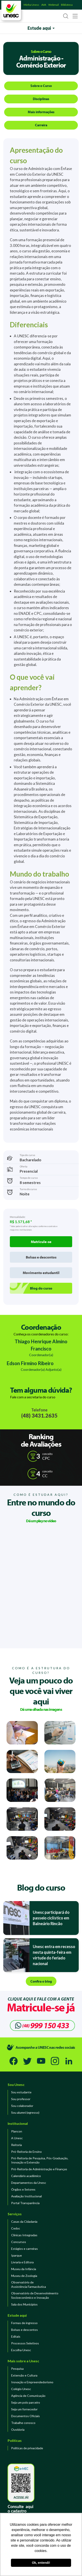 Image resolution: width=82 pixels, height=2576 pixels. Describe the element at coordinates (23, 2361) in the screenshot. I see `Mais sobre a Unesc` at that location.